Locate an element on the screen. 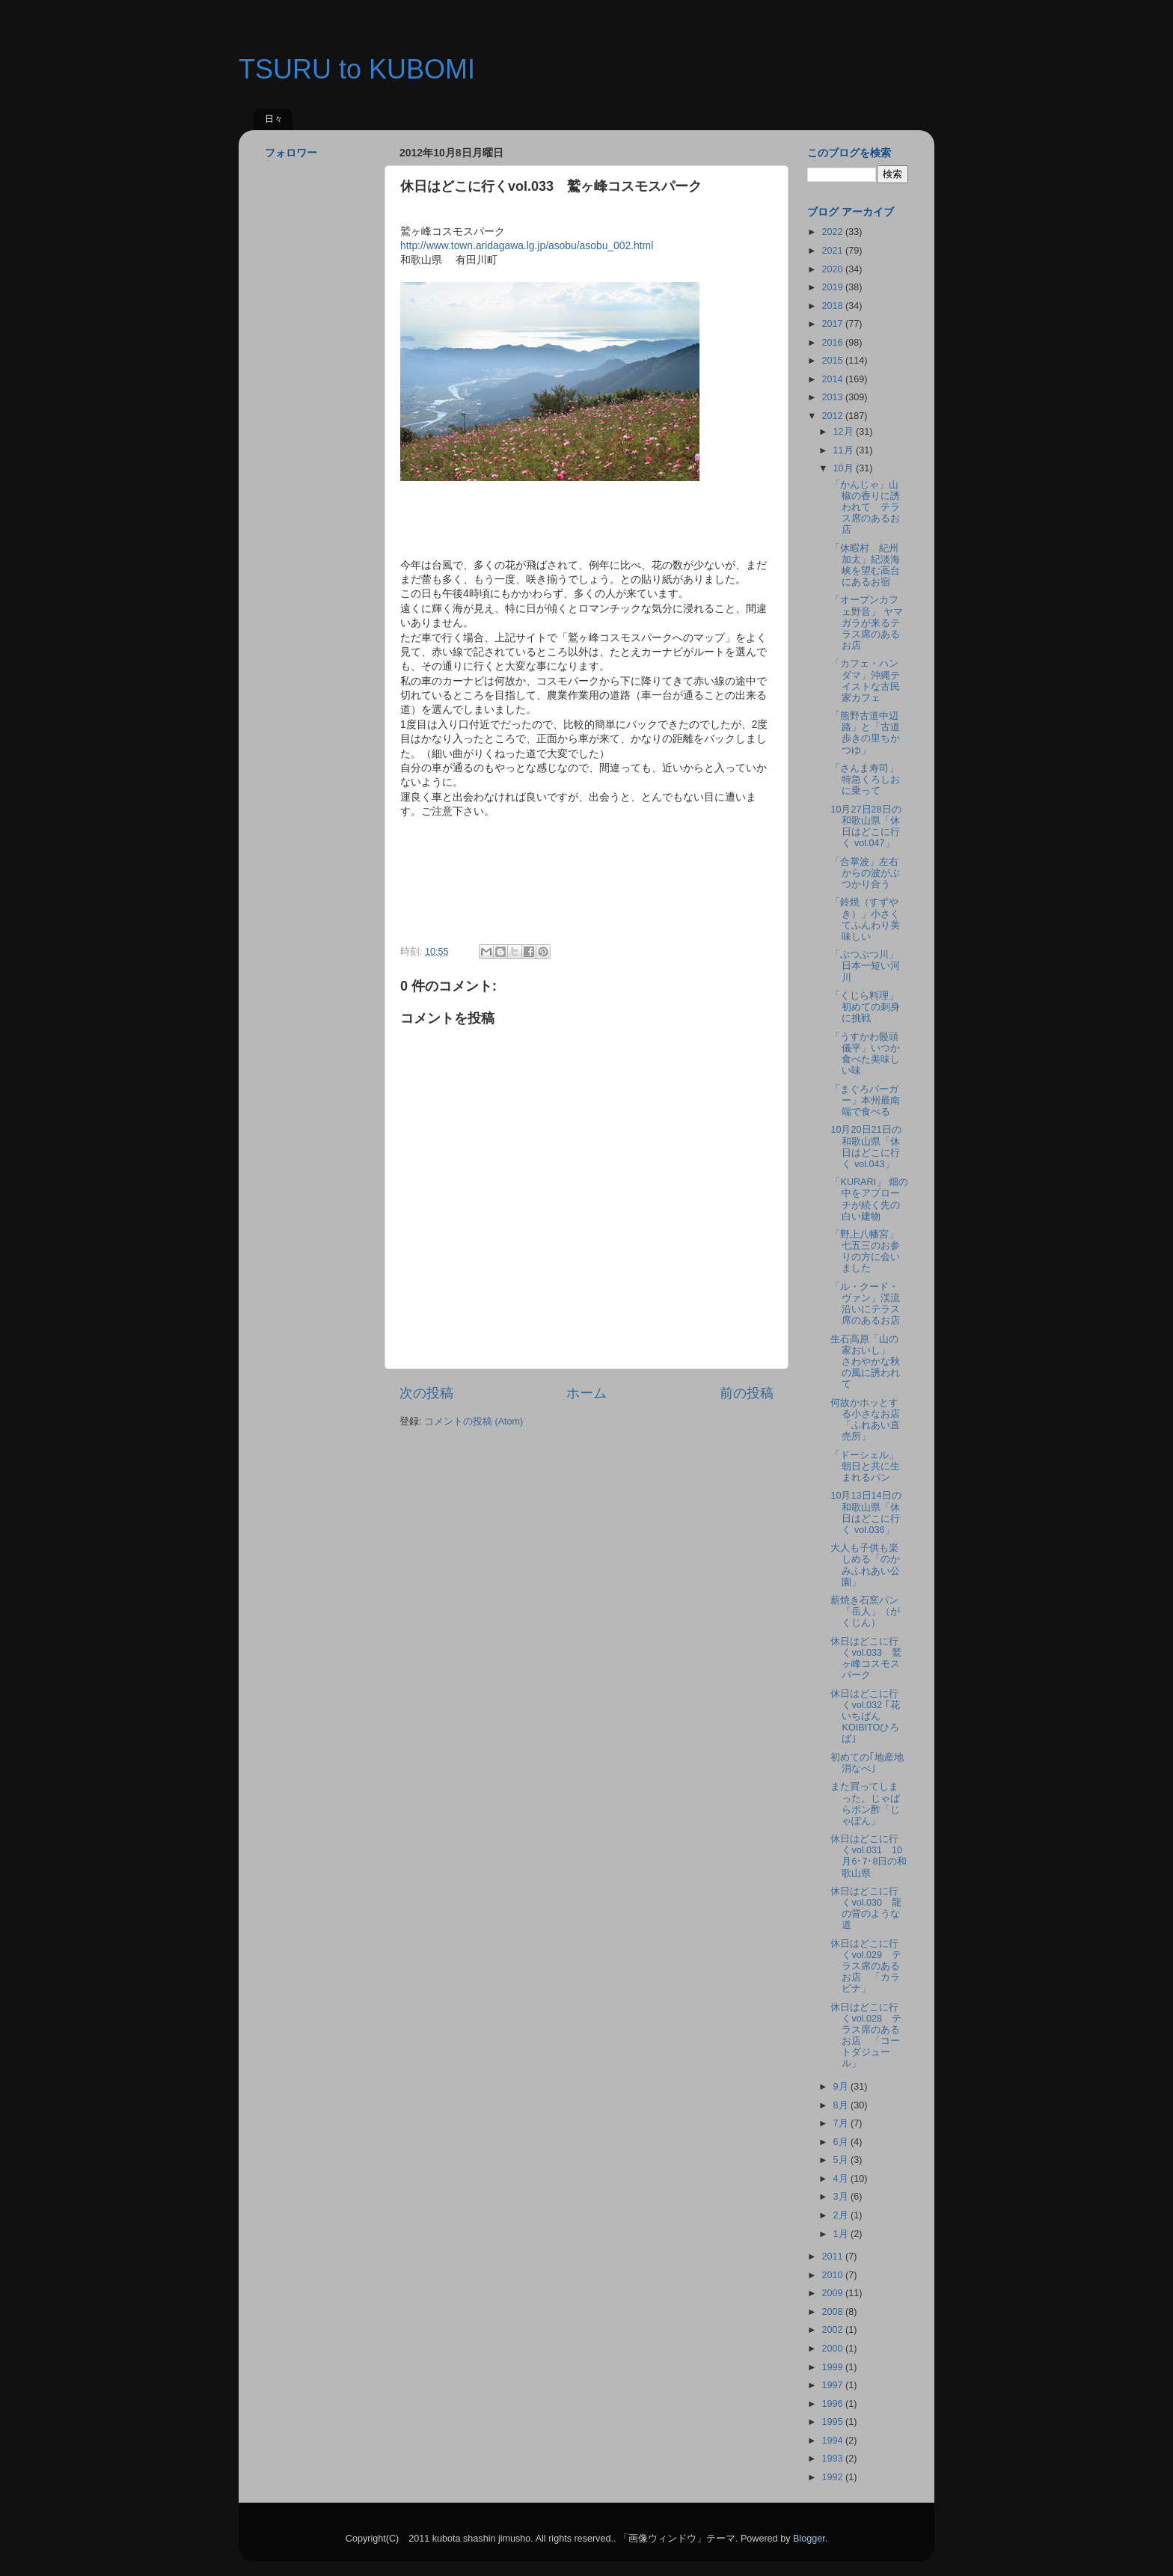 Image resolution: width=1173 pixels, height=2576 pixels. 7月 is located at coordinates (842, 2123).